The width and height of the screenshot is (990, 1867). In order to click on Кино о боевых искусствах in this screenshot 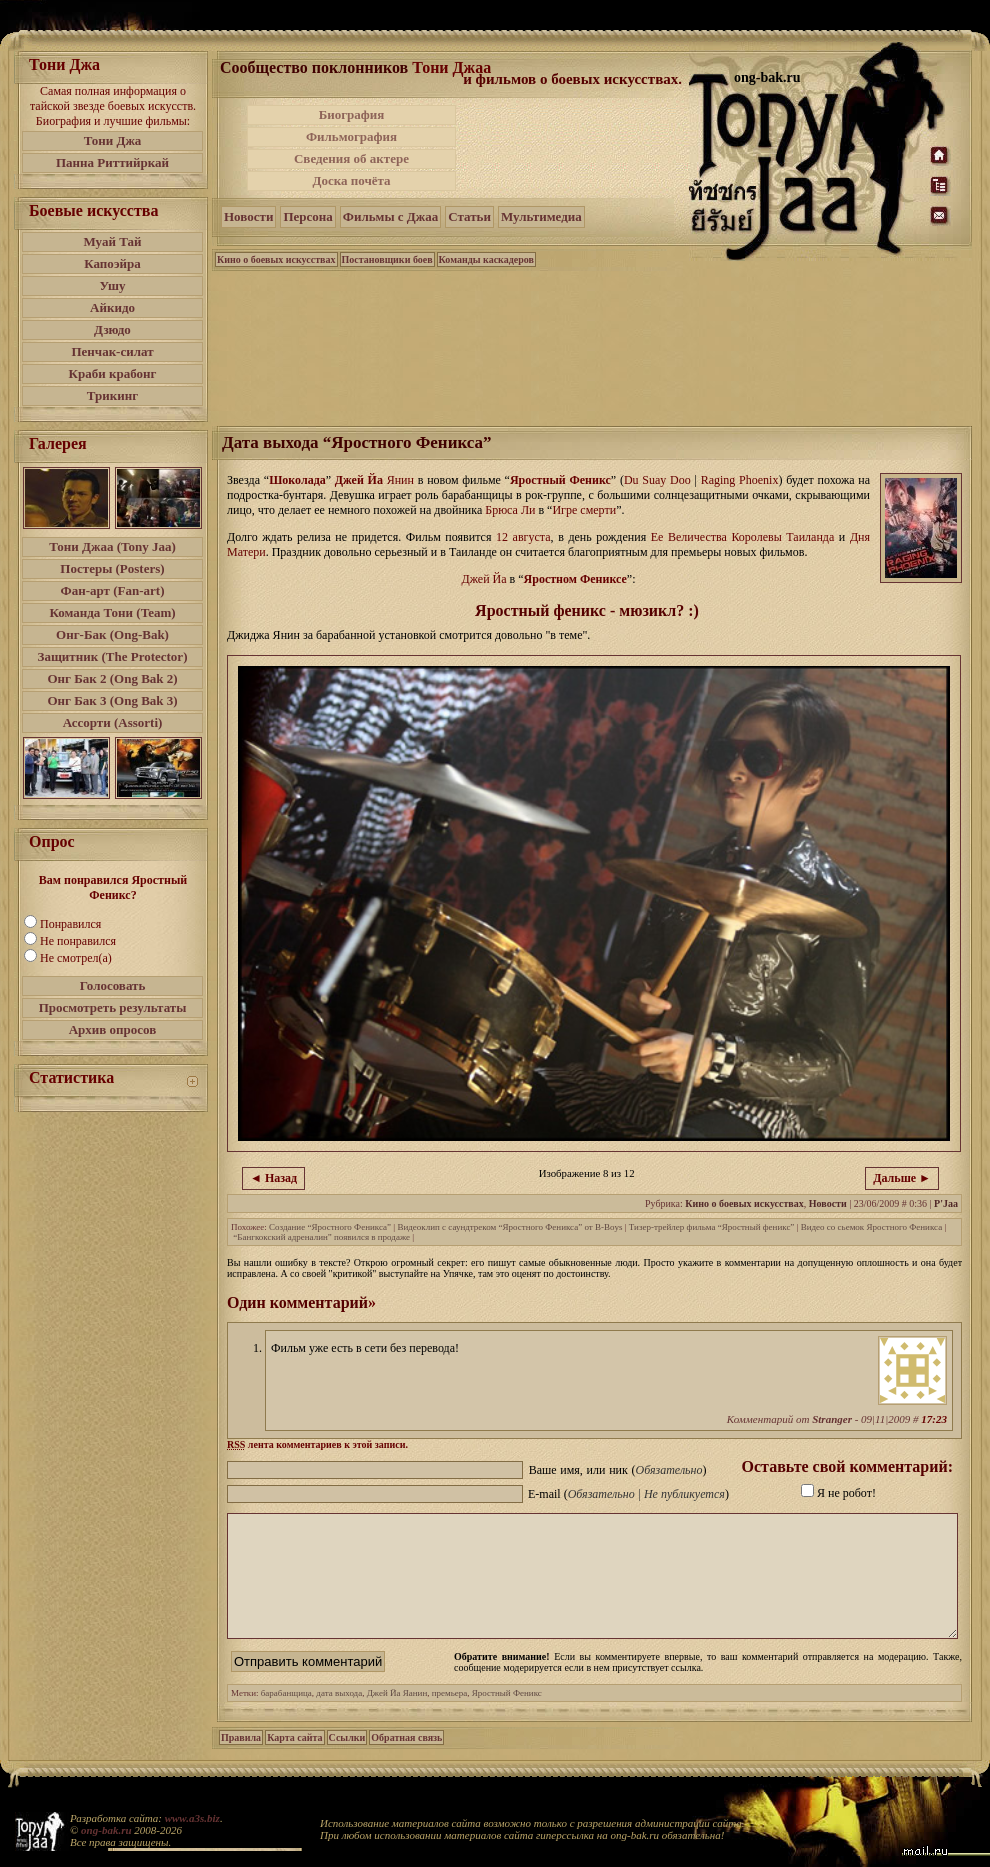, I will do `click(276, 259)`.